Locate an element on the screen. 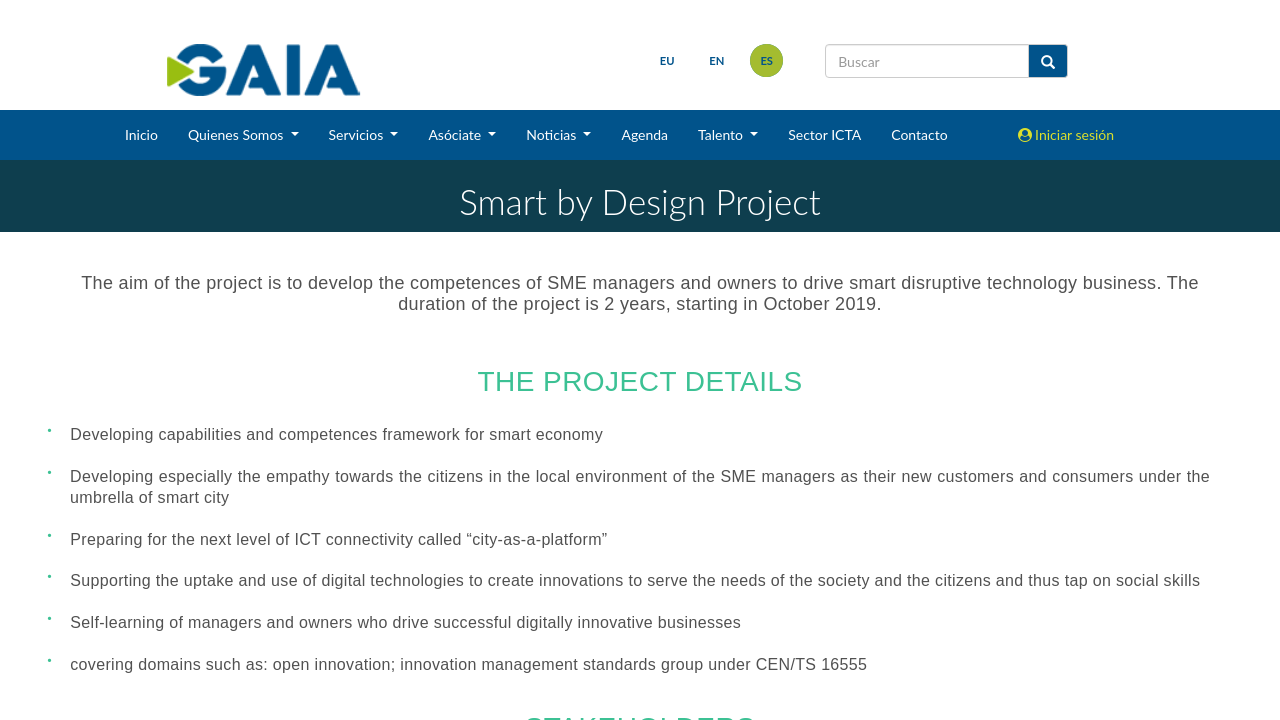 This screenshot has width=1280, height=720. Asóciate [button] is located at coordinates (456, 134).